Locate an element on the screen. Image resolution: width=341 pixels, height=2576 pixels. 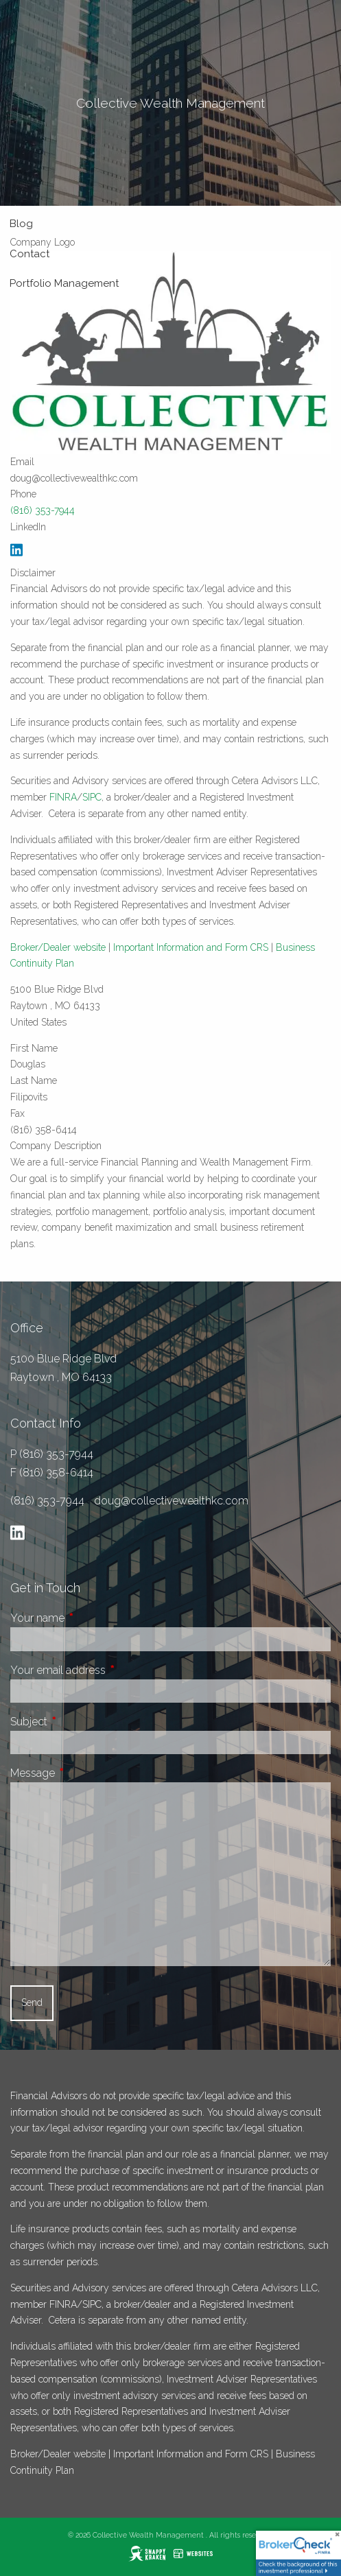
Your email address is located at coordinates (109, 1670).